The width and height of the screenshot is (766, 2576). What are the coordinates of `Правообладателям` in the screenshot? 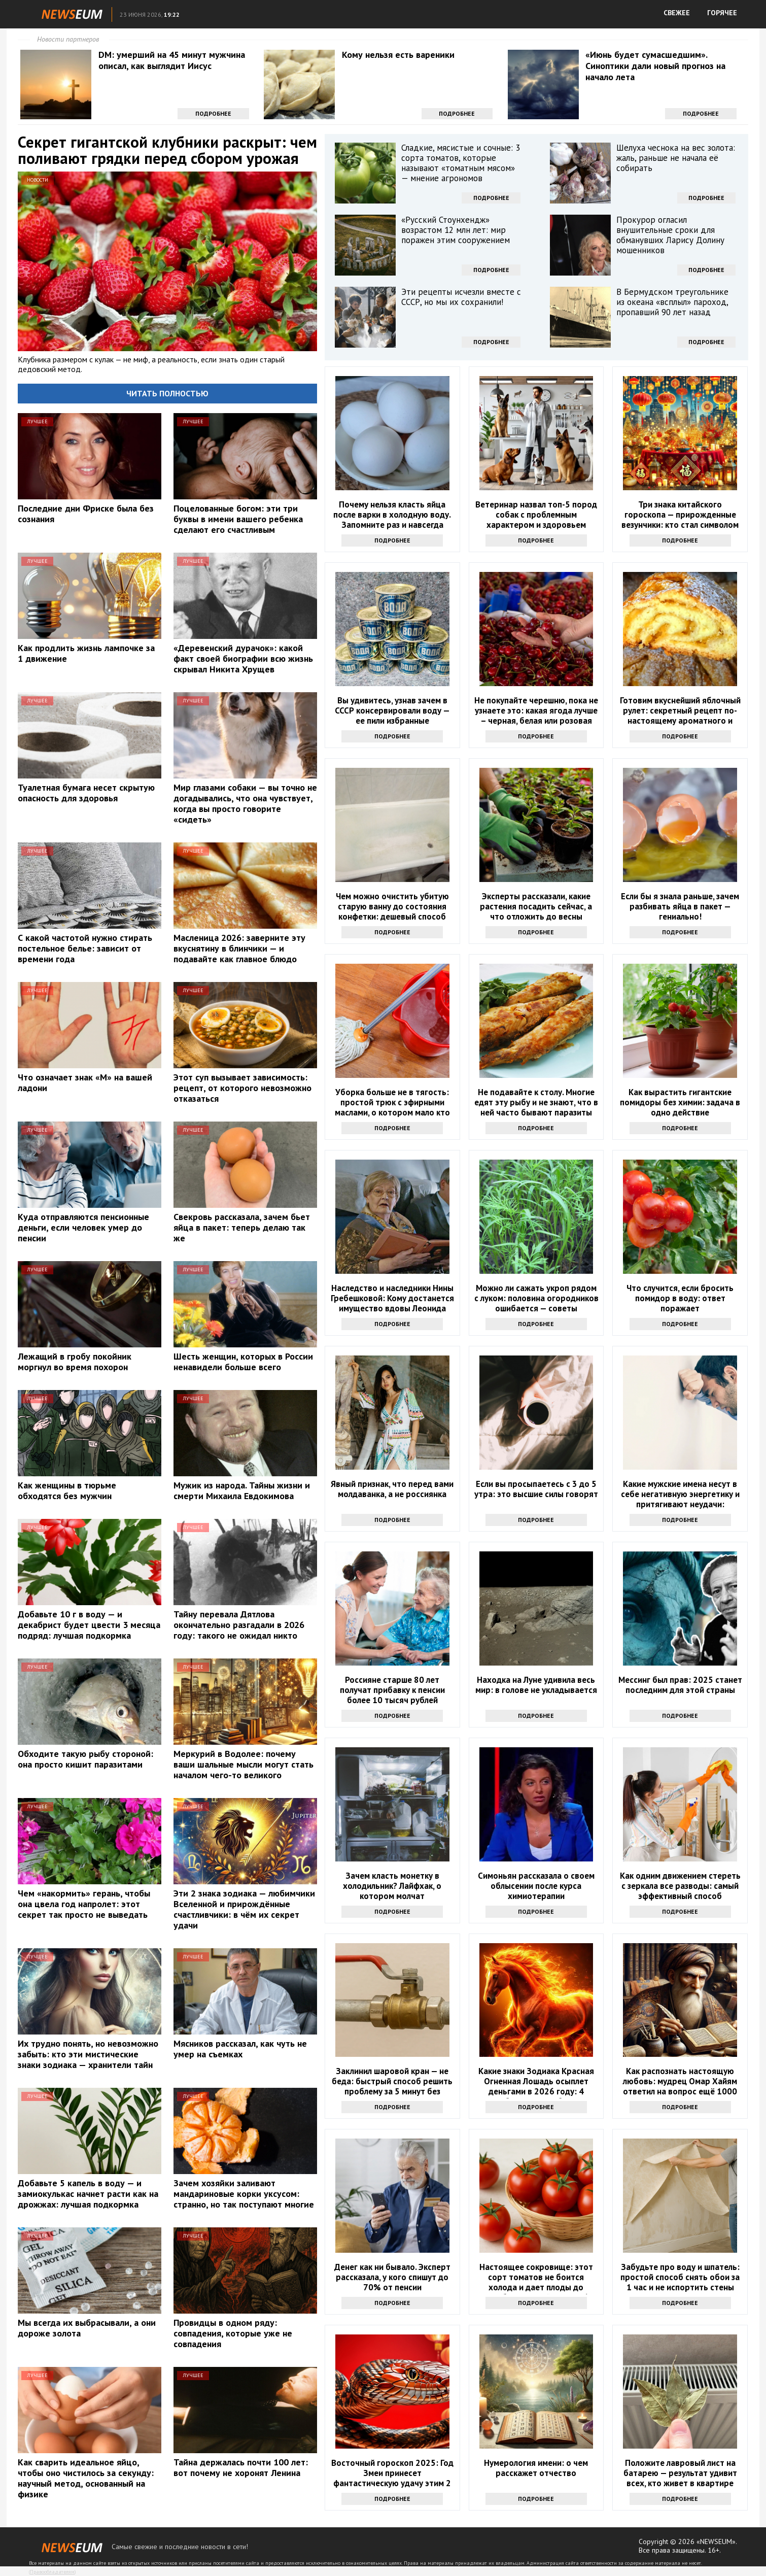 It's located at (52, 2571).